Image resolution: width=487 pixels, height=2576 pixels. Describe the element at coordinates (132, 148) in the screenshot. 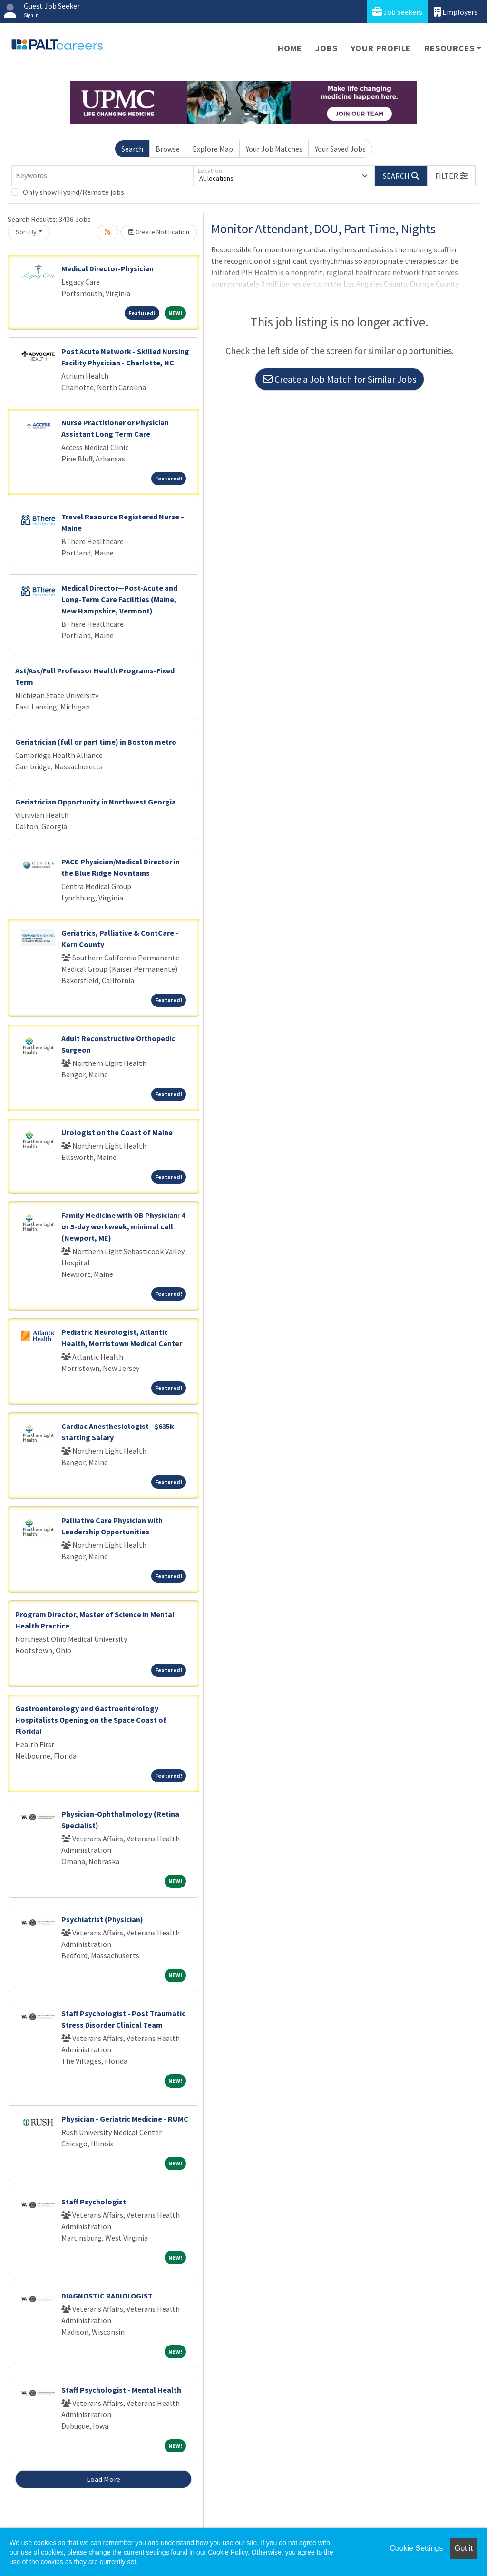

I see `Search` at that location.